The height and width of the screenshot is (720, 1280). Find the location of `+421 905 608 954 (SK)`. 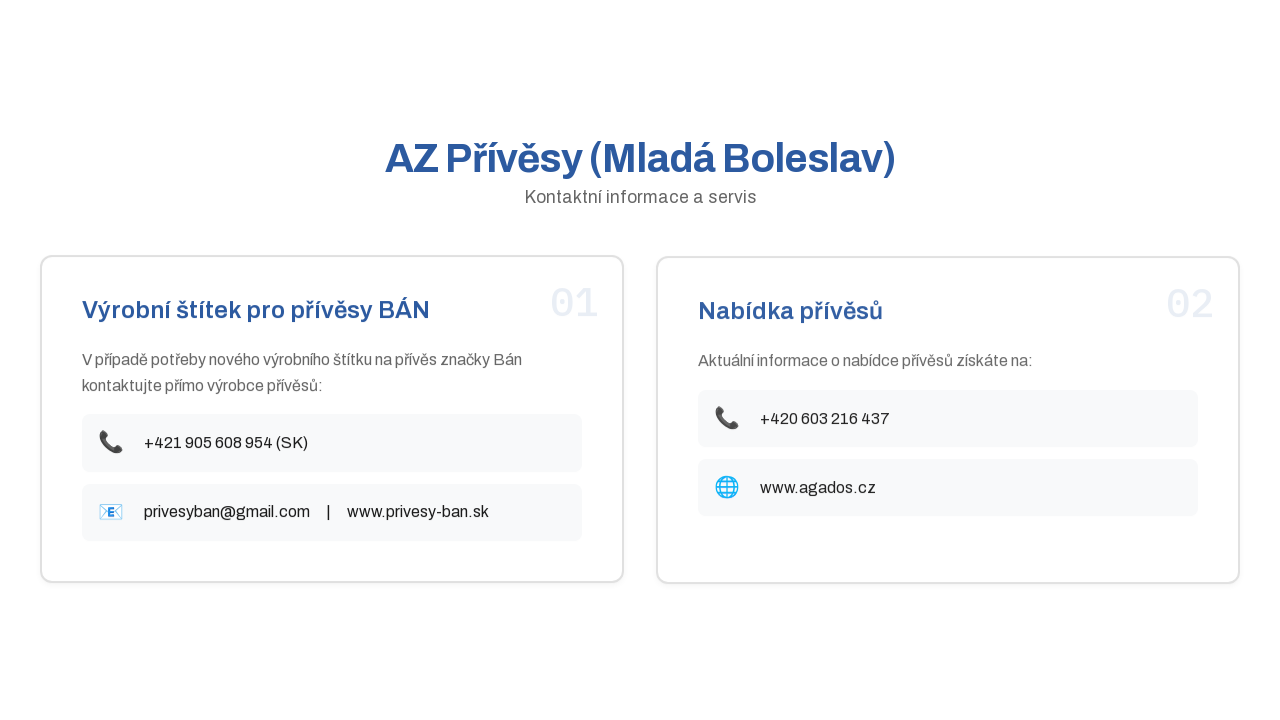

+421 905 608 954 (SK) is located at coordinates (226, 443).